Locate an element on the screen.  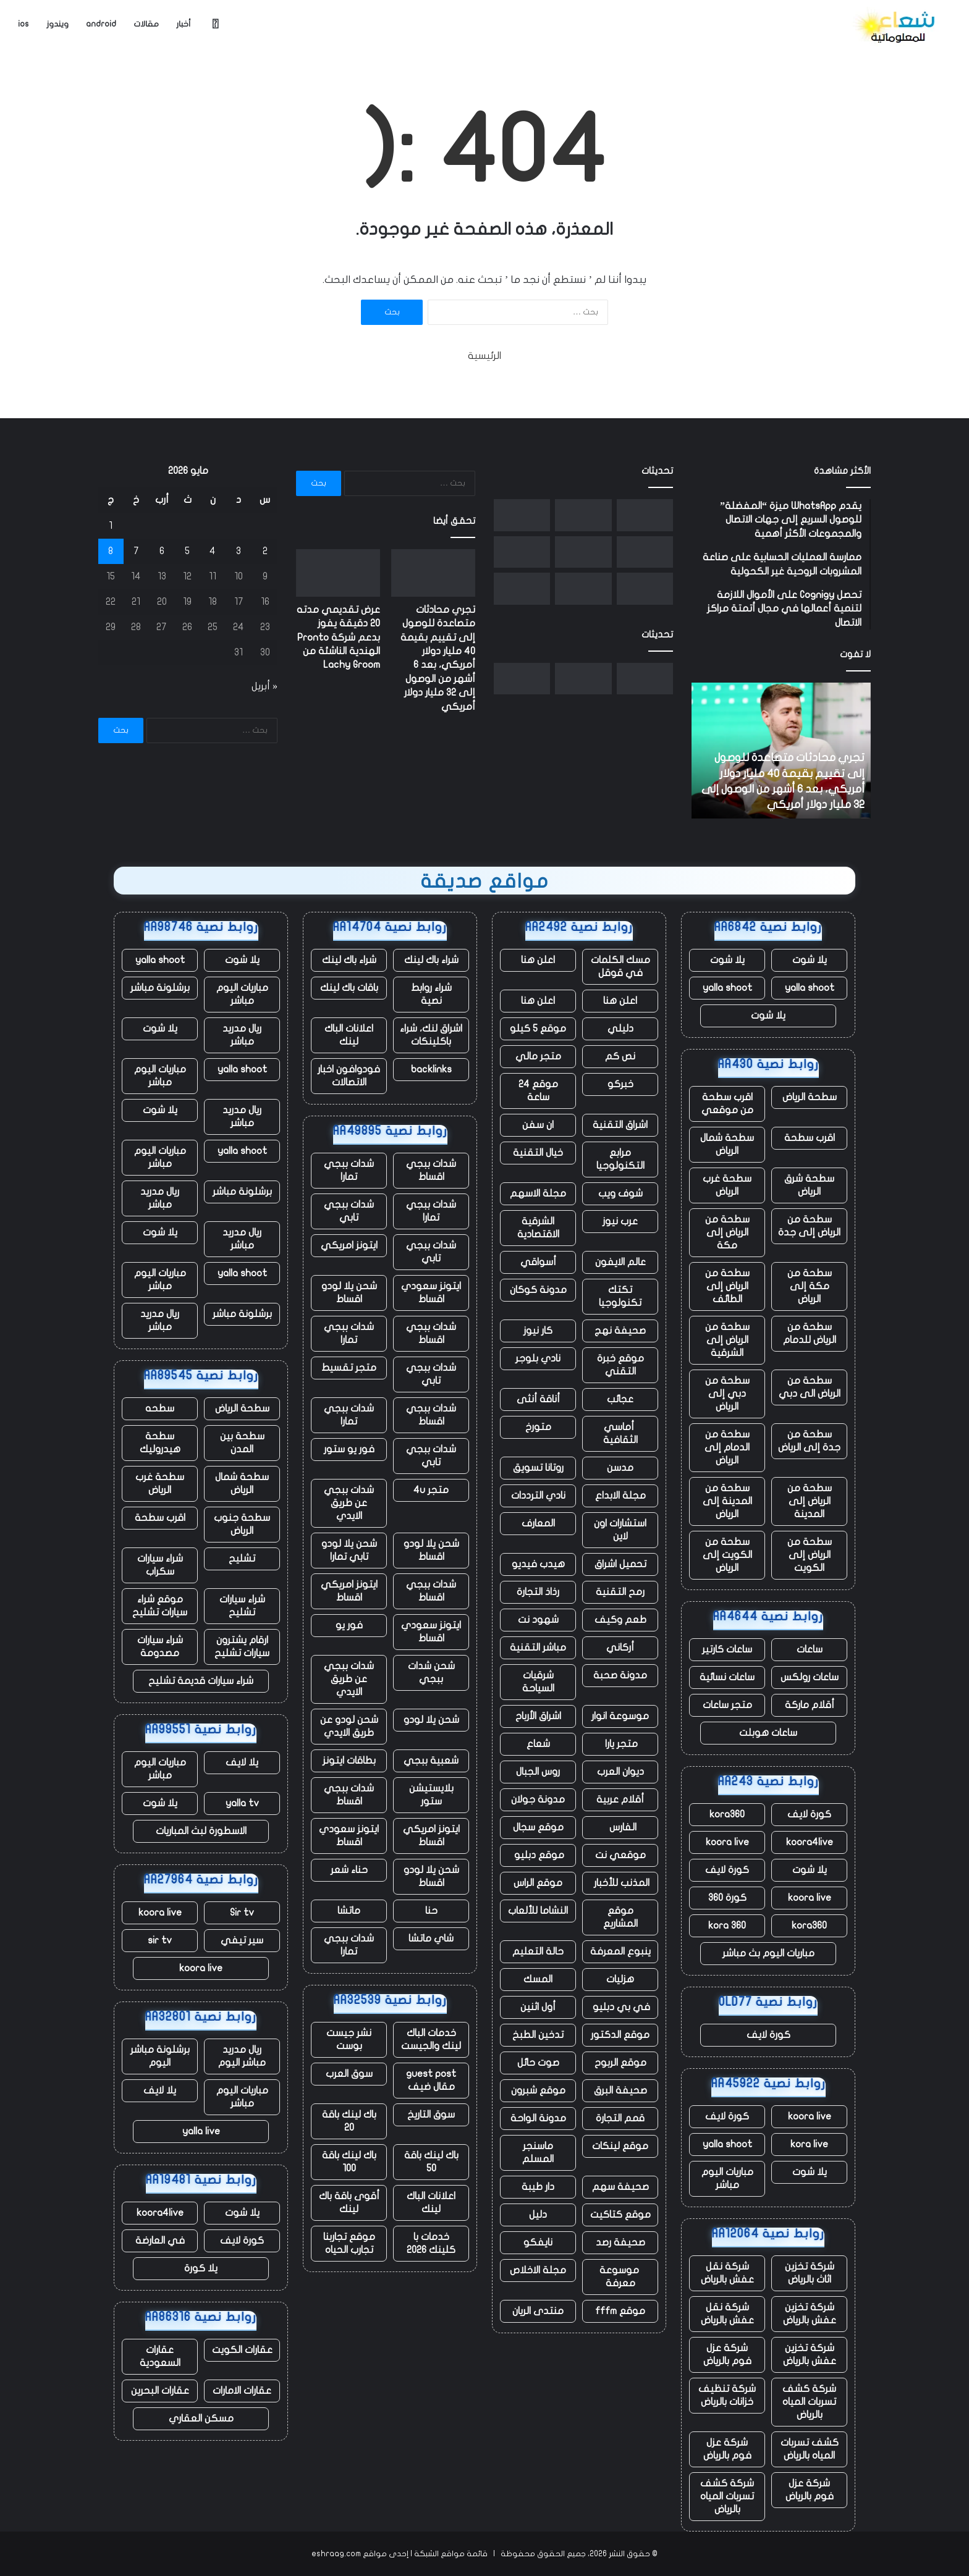
سطحه is located at coordinates (159, 1408).